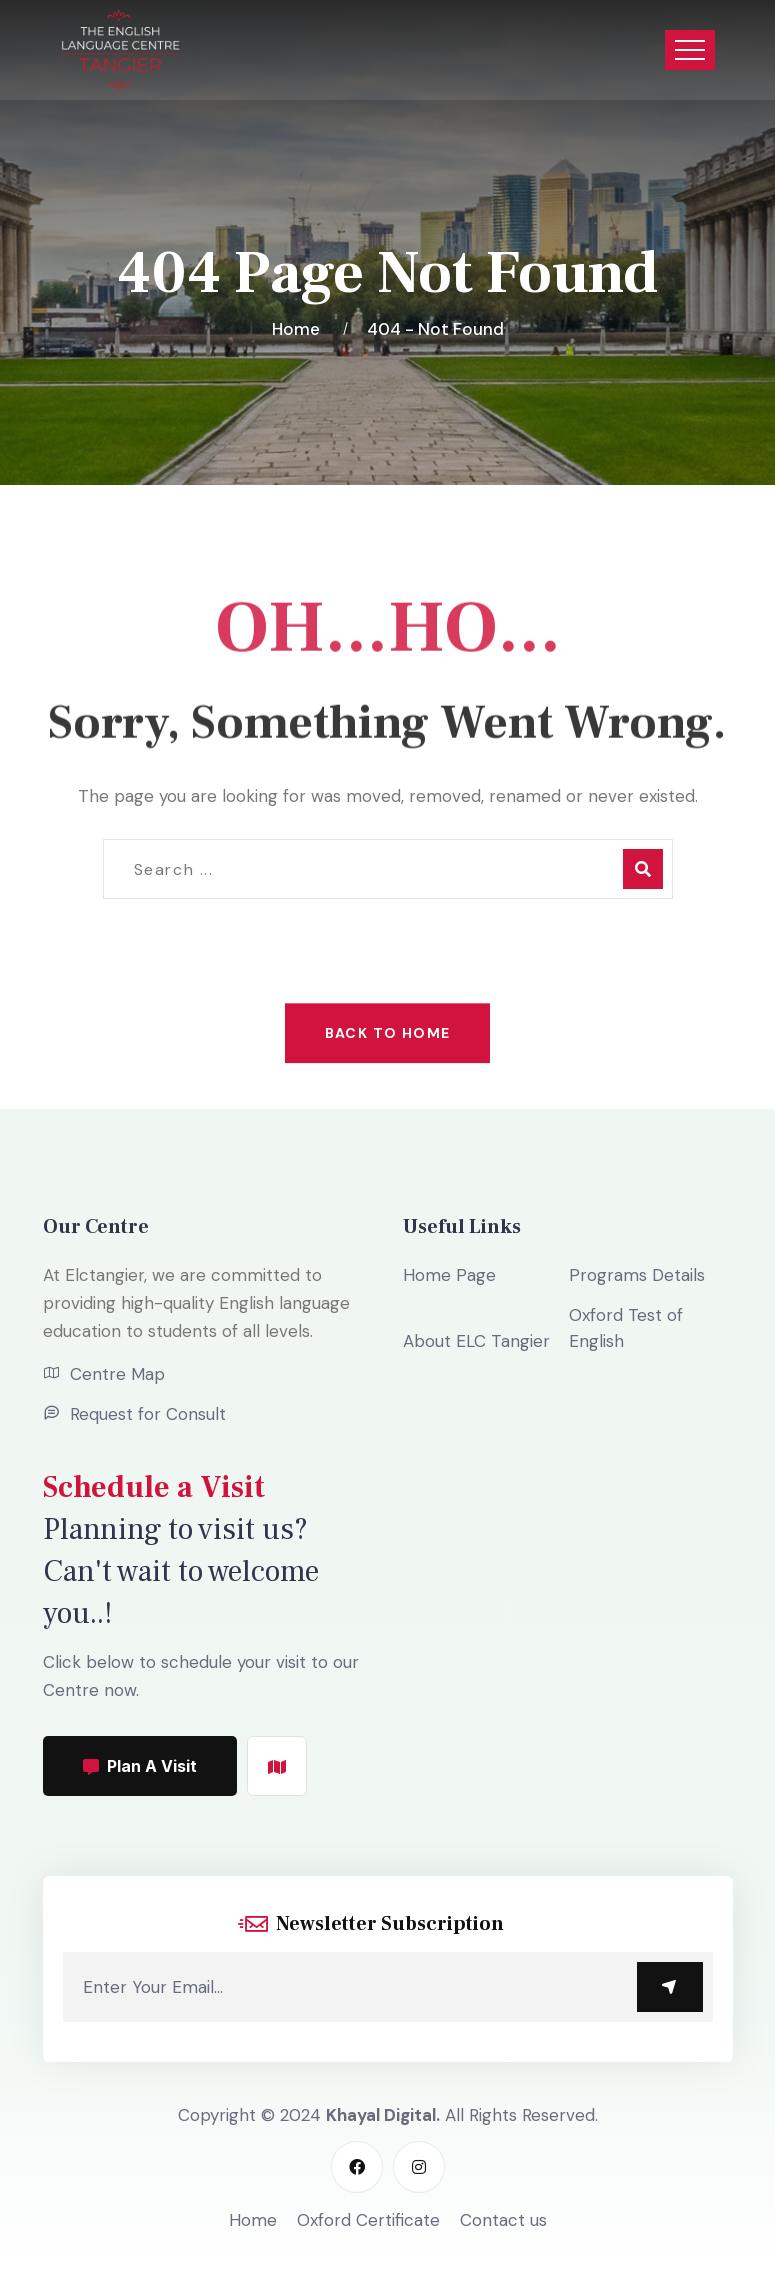  Describe the element at coordinates (449, 1275) in the screenshot. I see `Home Page` at that location.